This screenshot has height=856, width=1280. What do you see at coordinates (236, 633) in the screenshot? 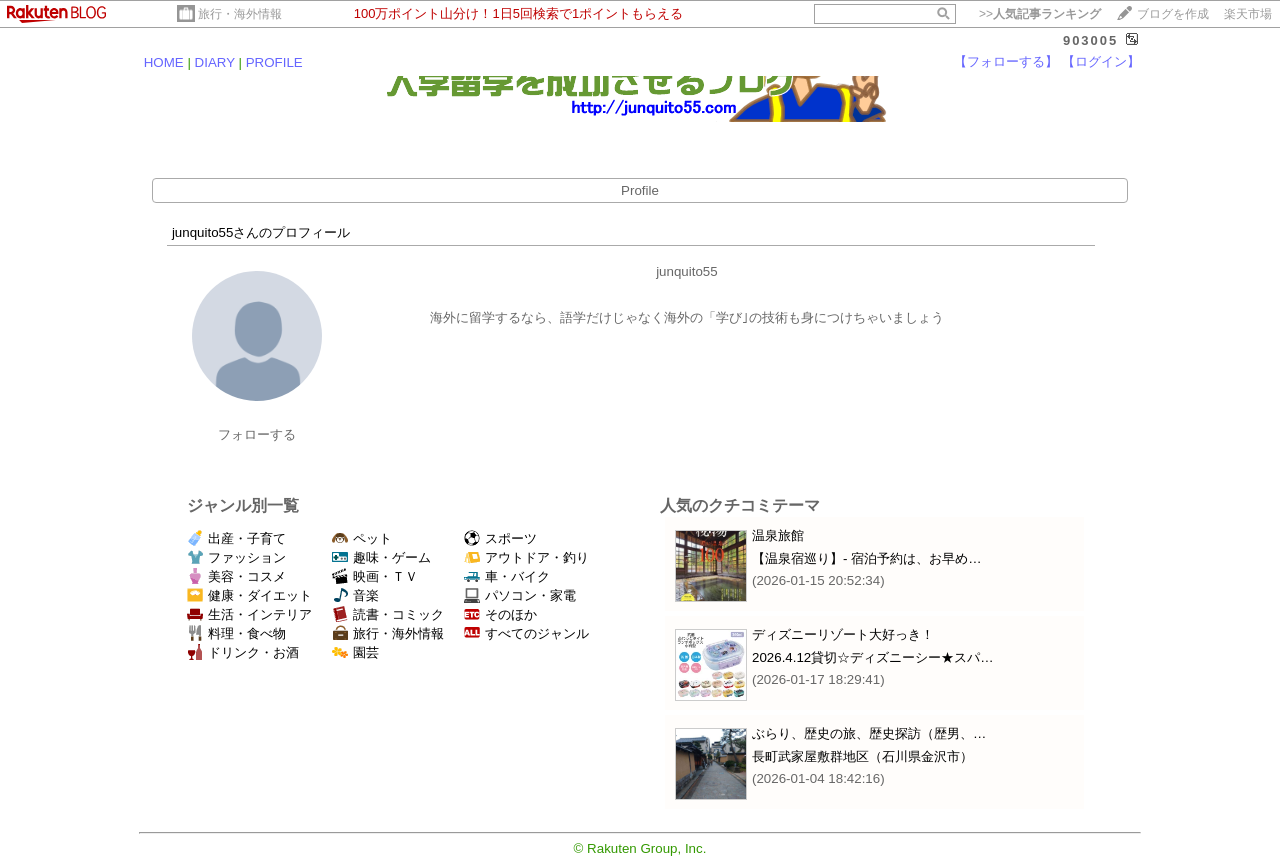
I see `料理・食べ物` at bounding box center [236, 633].